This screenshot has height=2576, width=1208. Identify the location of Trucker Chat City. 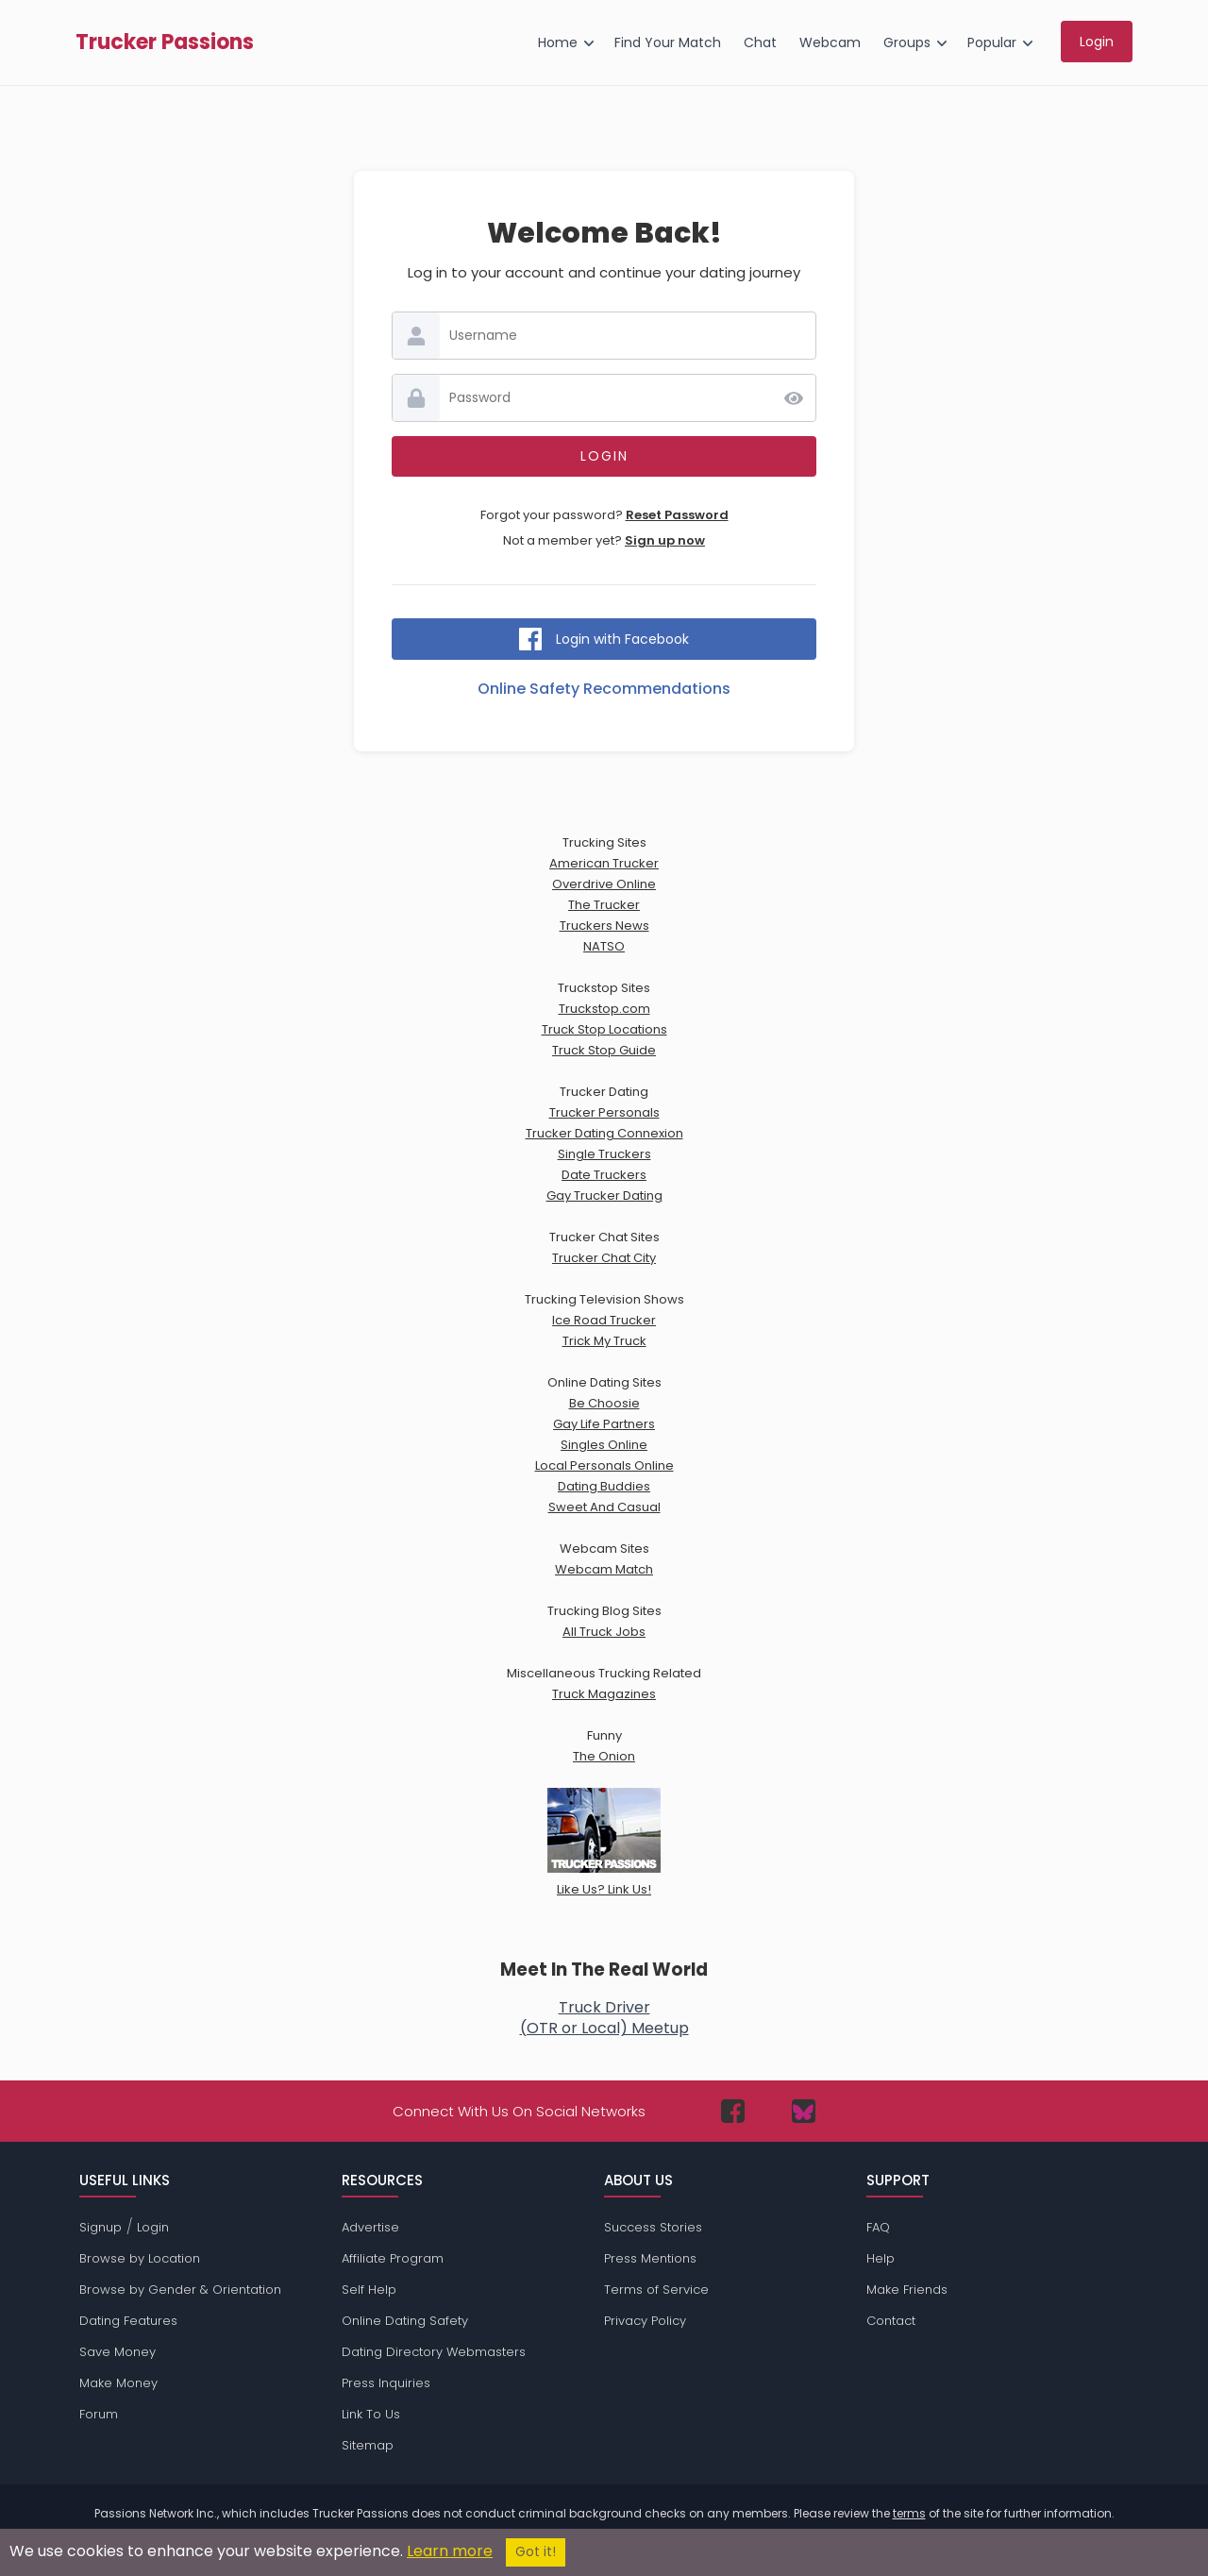
(604, 1258).